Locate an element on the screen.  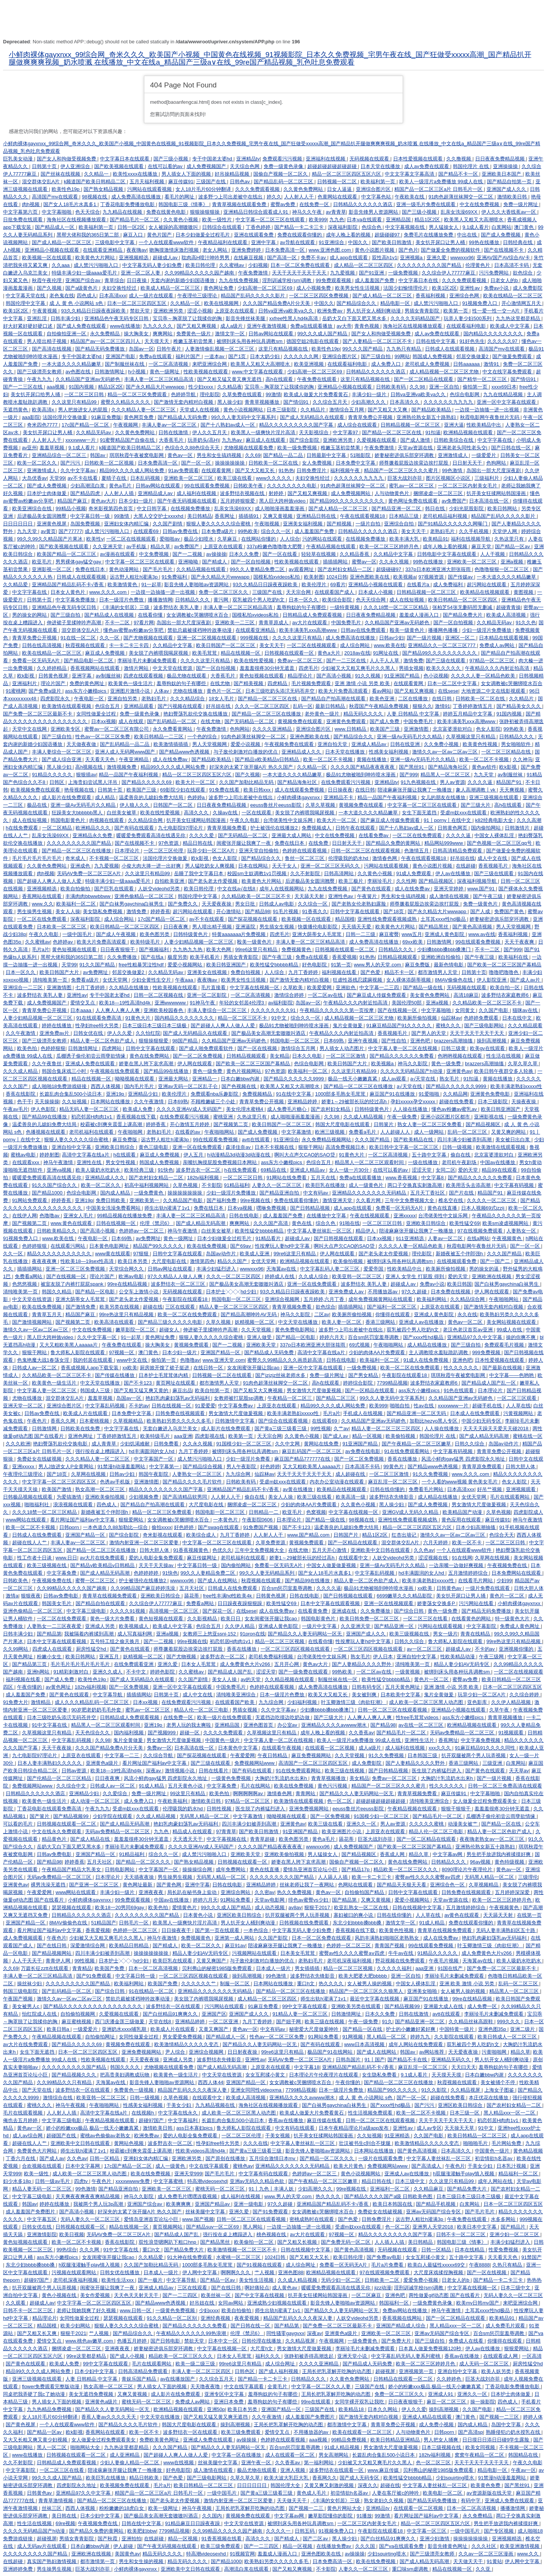
国产精视频 is located at coordinates (340, 524).